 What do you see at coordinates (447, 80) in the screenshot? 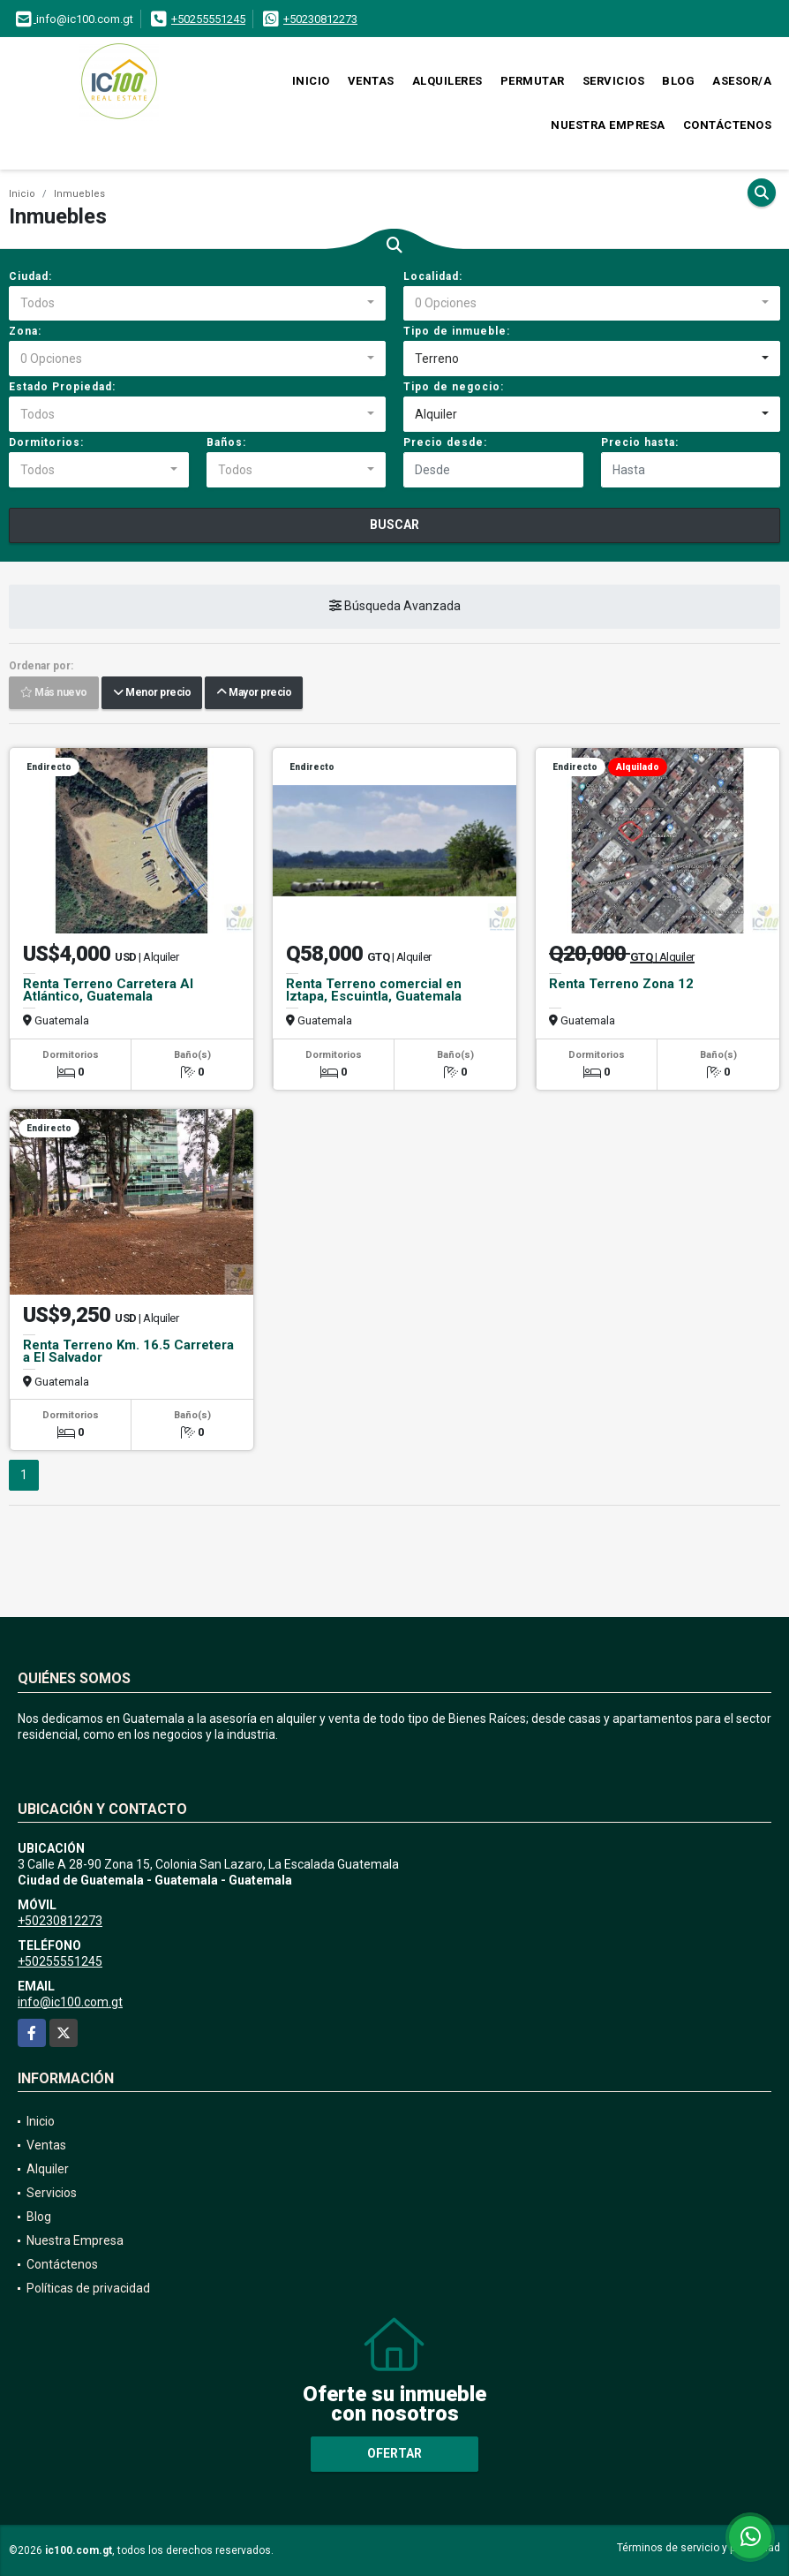
I see `Alquileres` at bounding box center [447, 80].